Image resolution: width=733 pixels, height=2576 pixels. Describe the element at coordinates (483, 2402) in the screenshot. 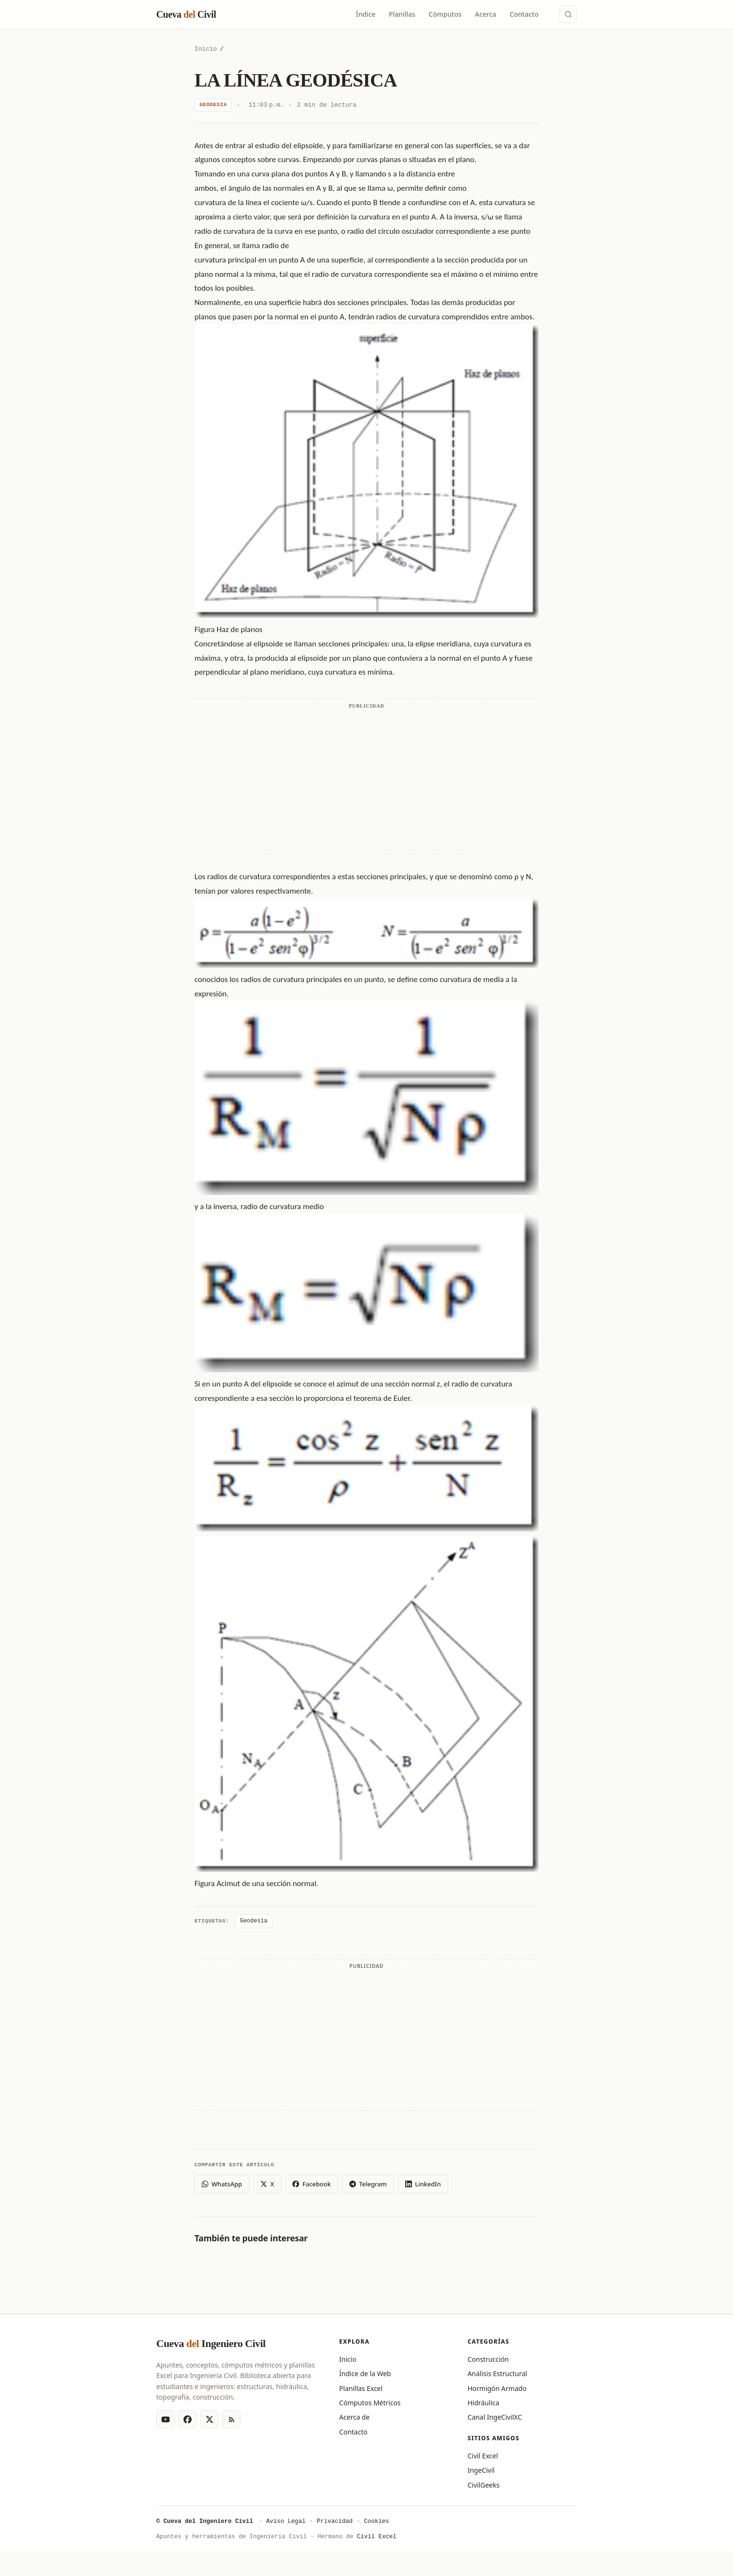

I see `Hidráulica` at that location.